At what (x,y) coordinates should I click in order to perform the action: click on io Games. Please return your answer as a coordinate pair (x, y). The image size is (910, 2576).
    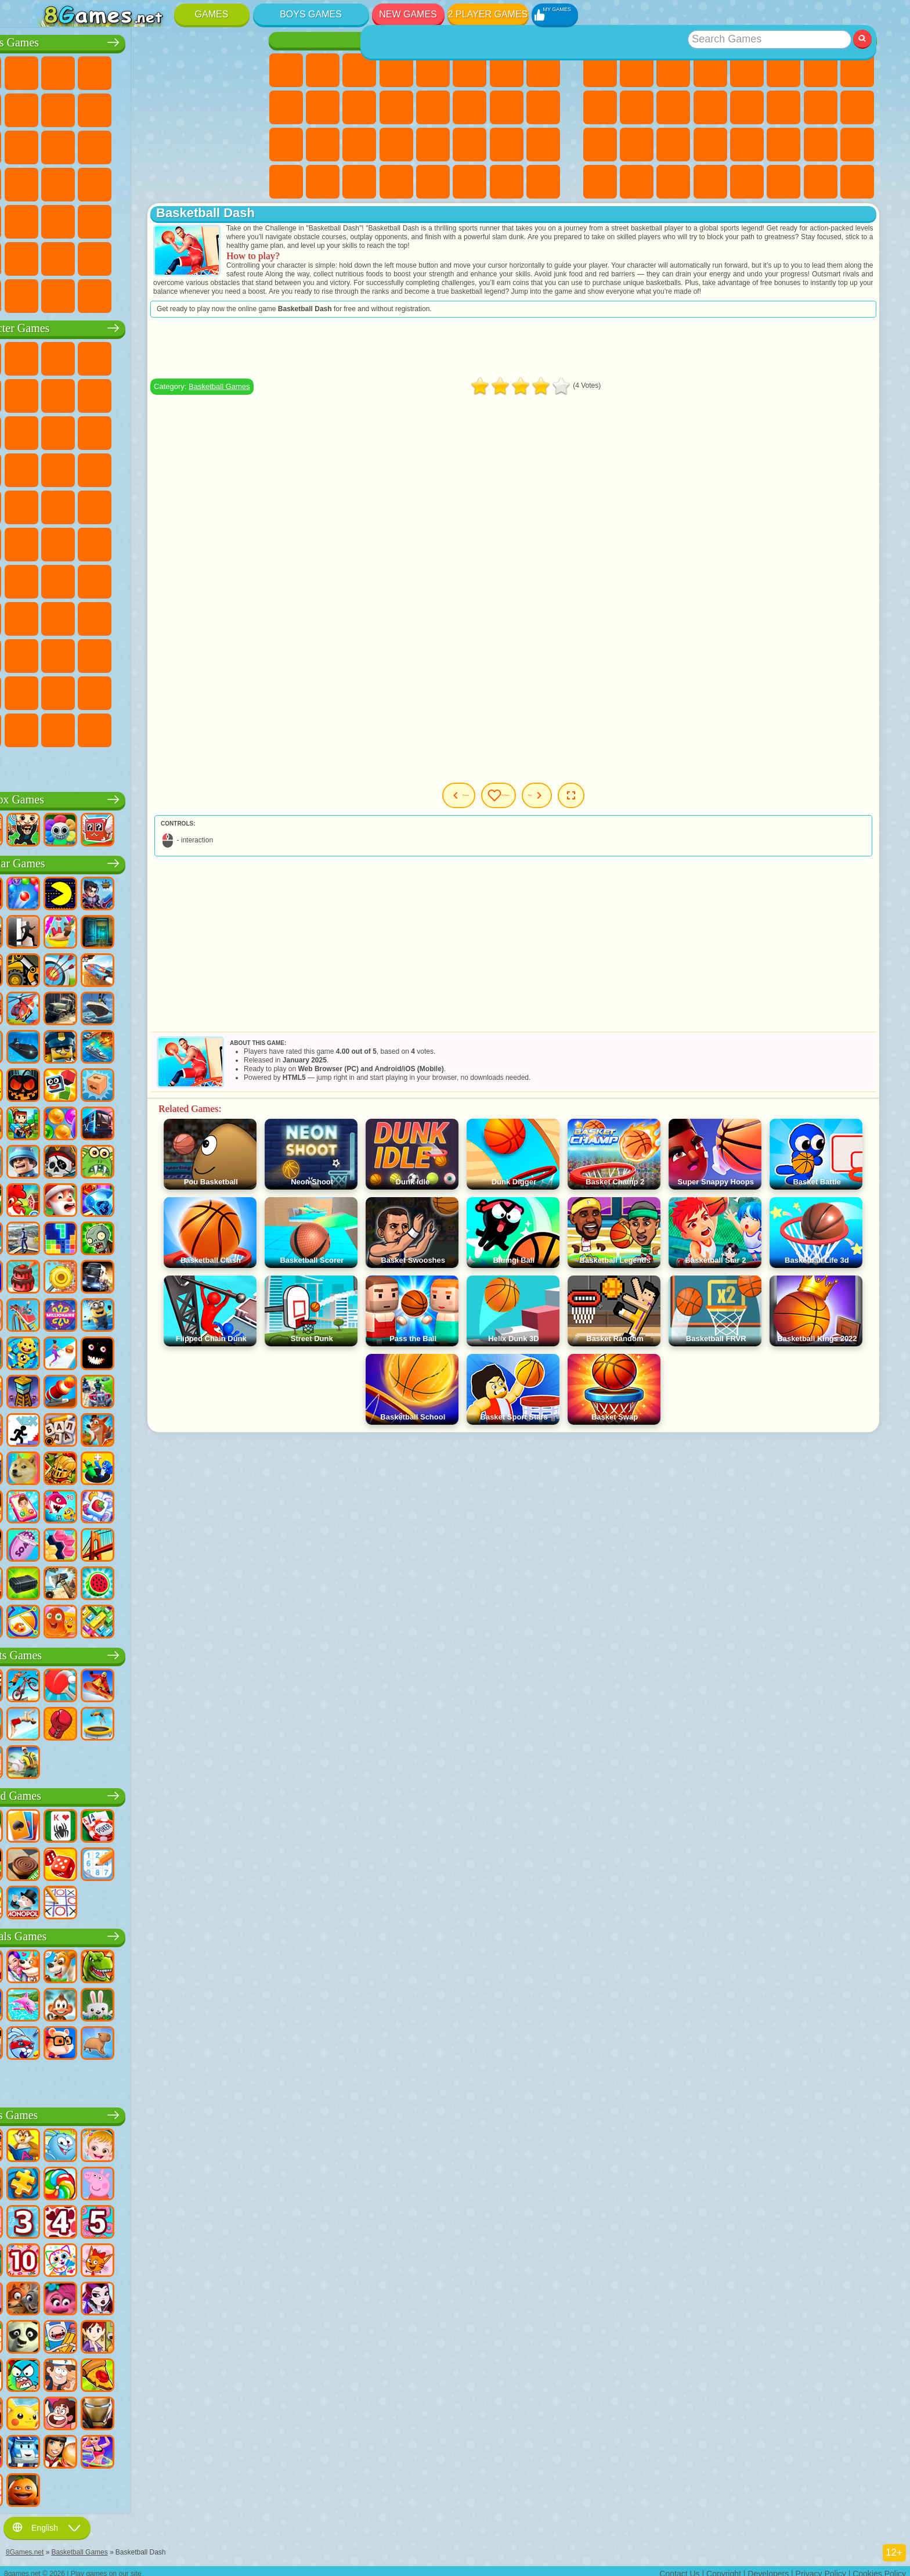
    Looking at the image, I should click on (673, 107).